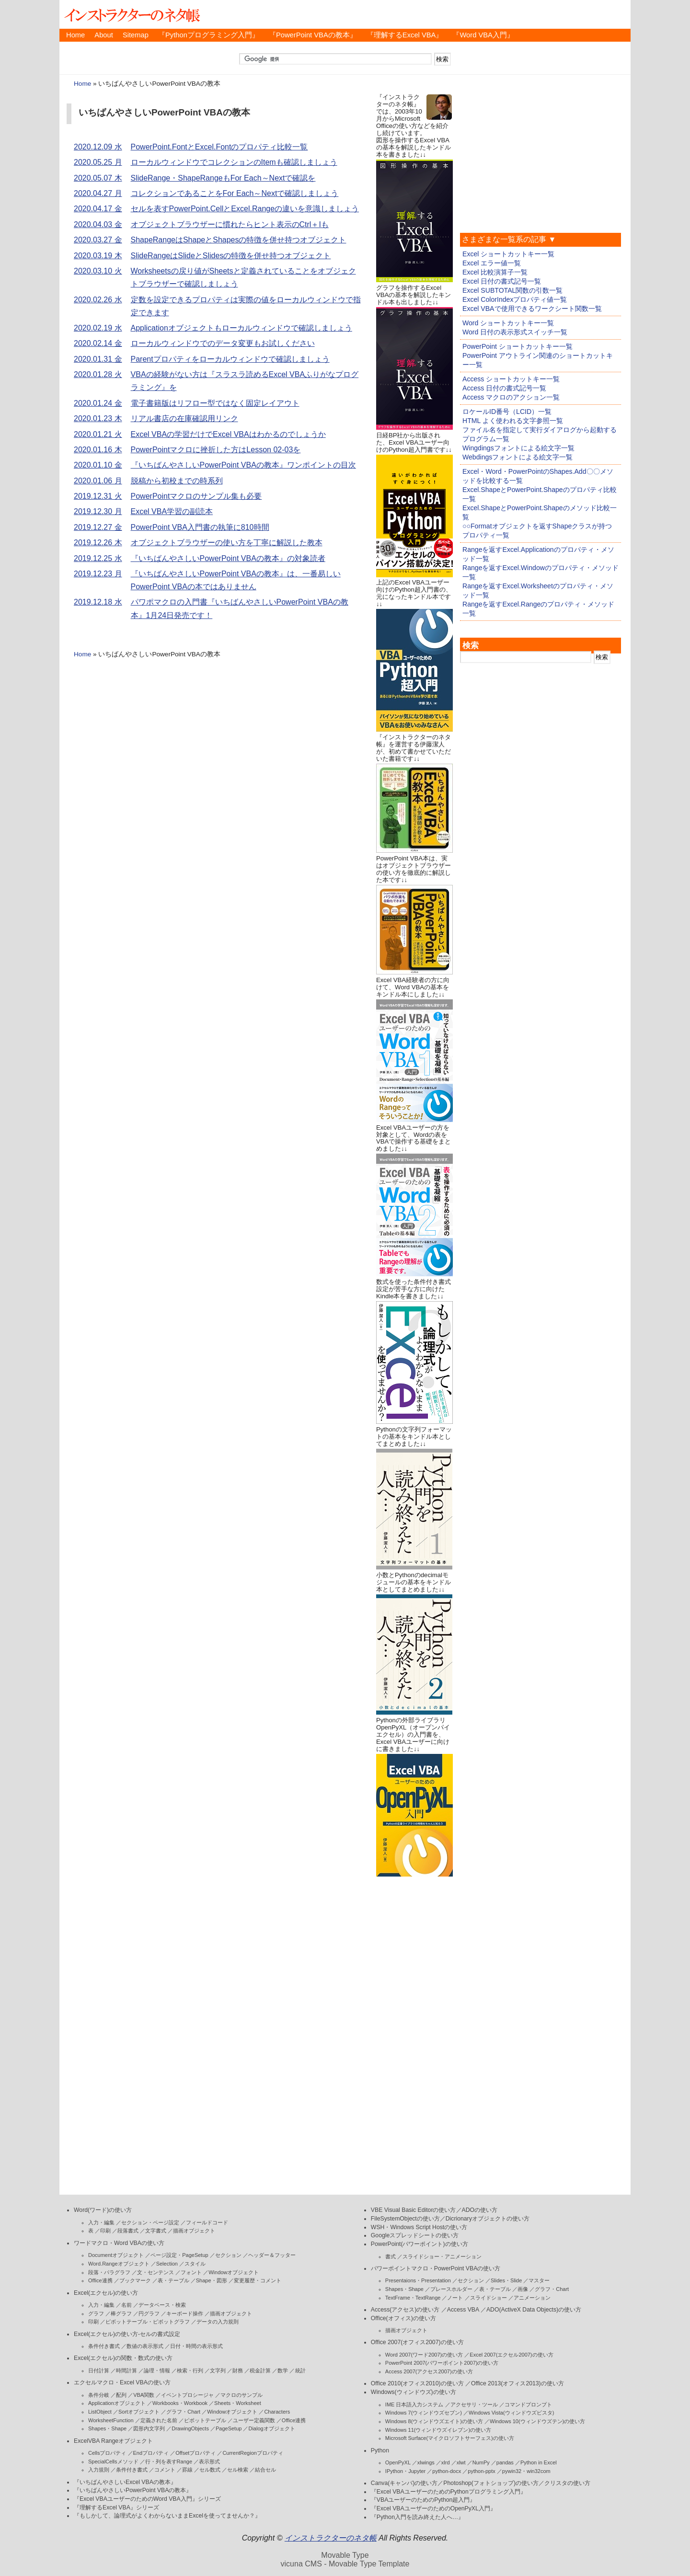 Image resolution: width=690 pixels, height=2576 pixels. I want to click on SlideRangeはSlideとSlidesの特徴を併せ持つオブジェクト, so click(231, 256).